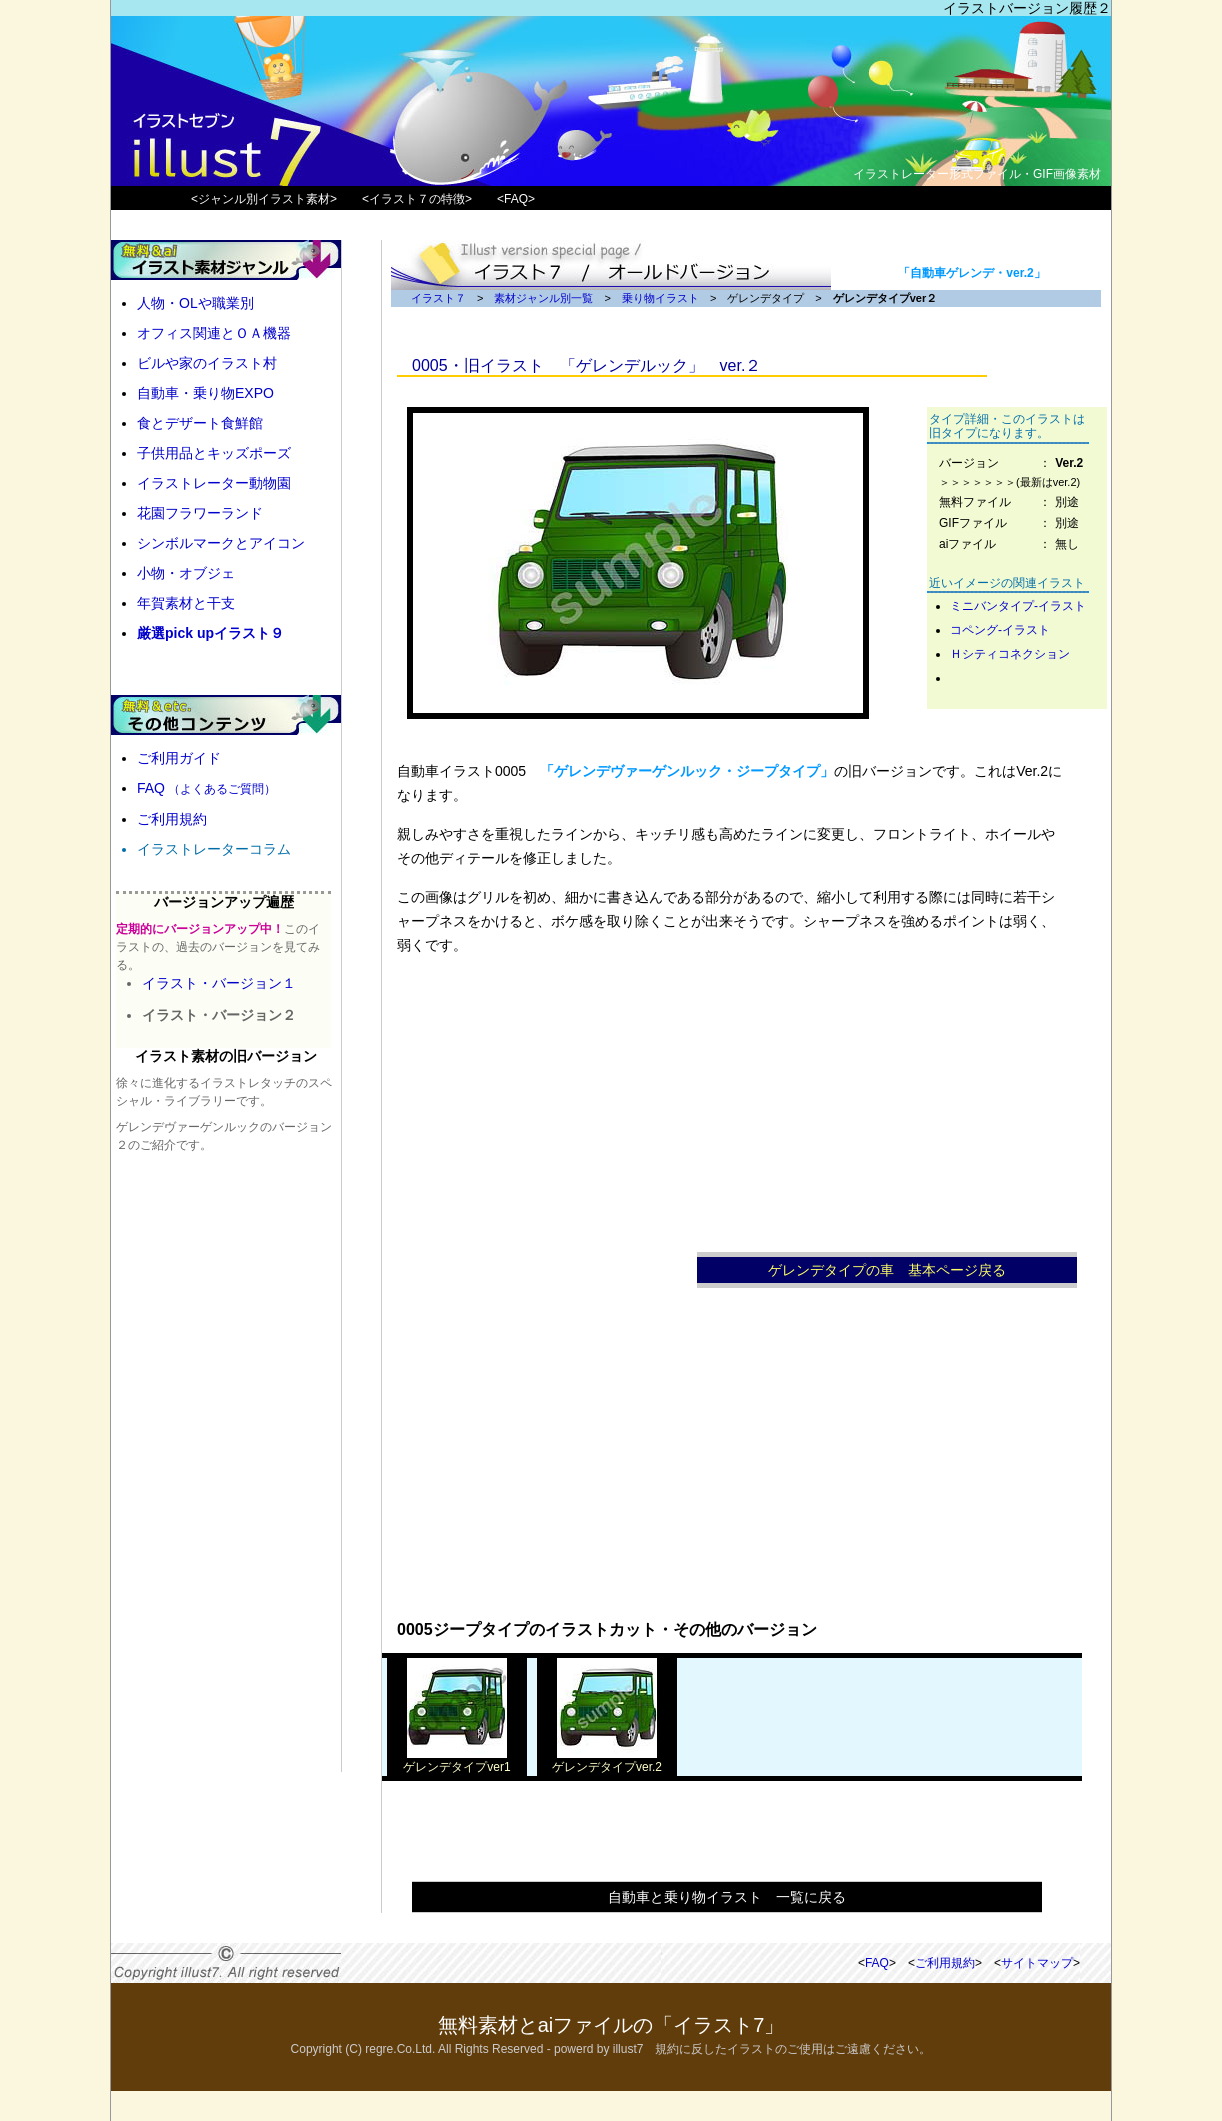 This screenshot has height=2121, width=1222. I want to click on イラストレーター動物園, so click(214, 483).